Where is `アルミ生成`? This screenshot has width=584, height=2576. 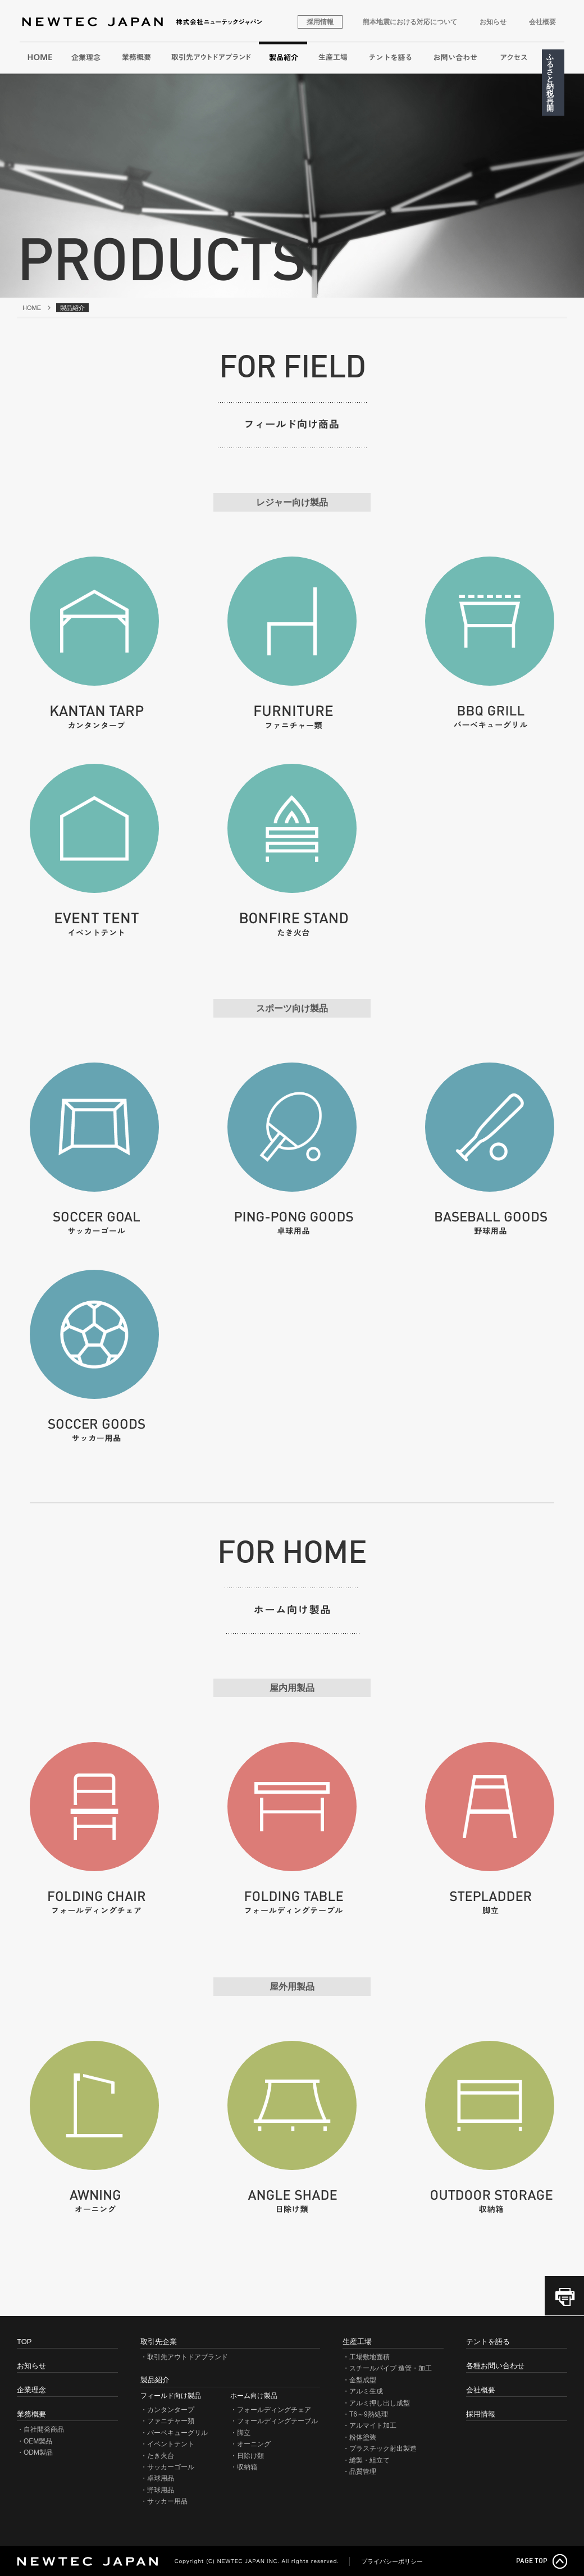
アルミ生成 is located at coordinates (366, 2391).